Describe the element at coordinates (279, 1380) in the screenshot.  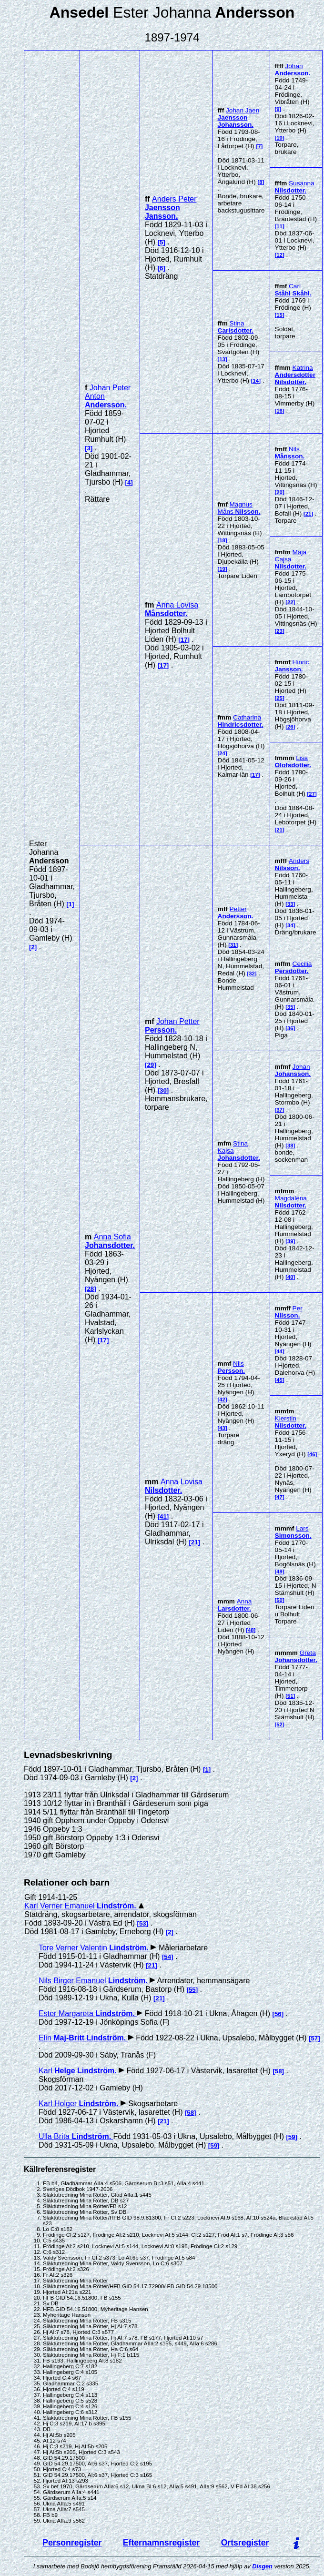
I see `45` at that location.